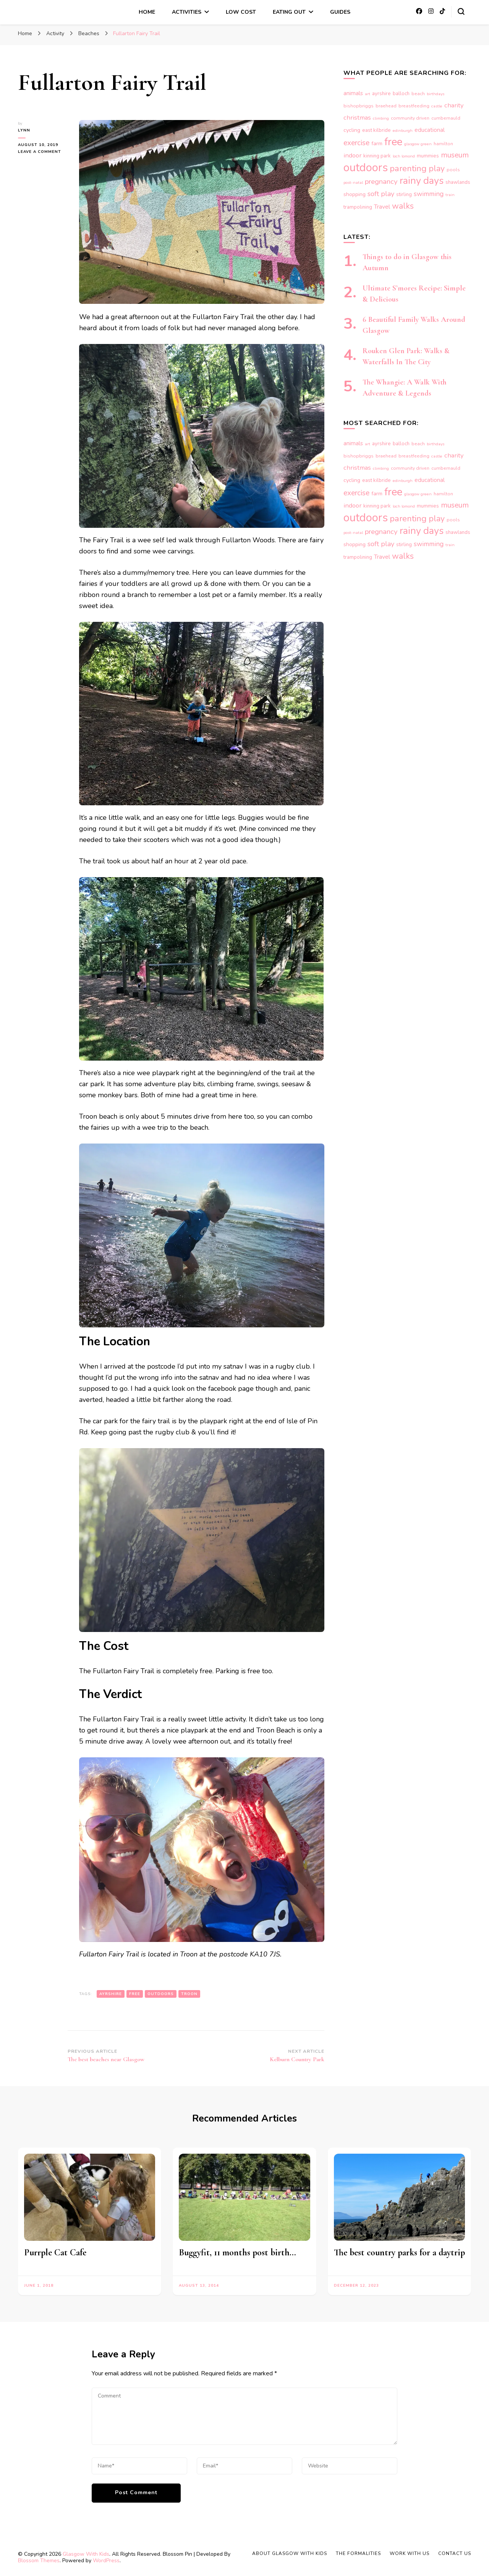 The image size is (489, 2576). Describe the element at coordinates (106, 2560) in the screenshot. I see `WordPress` at that location.